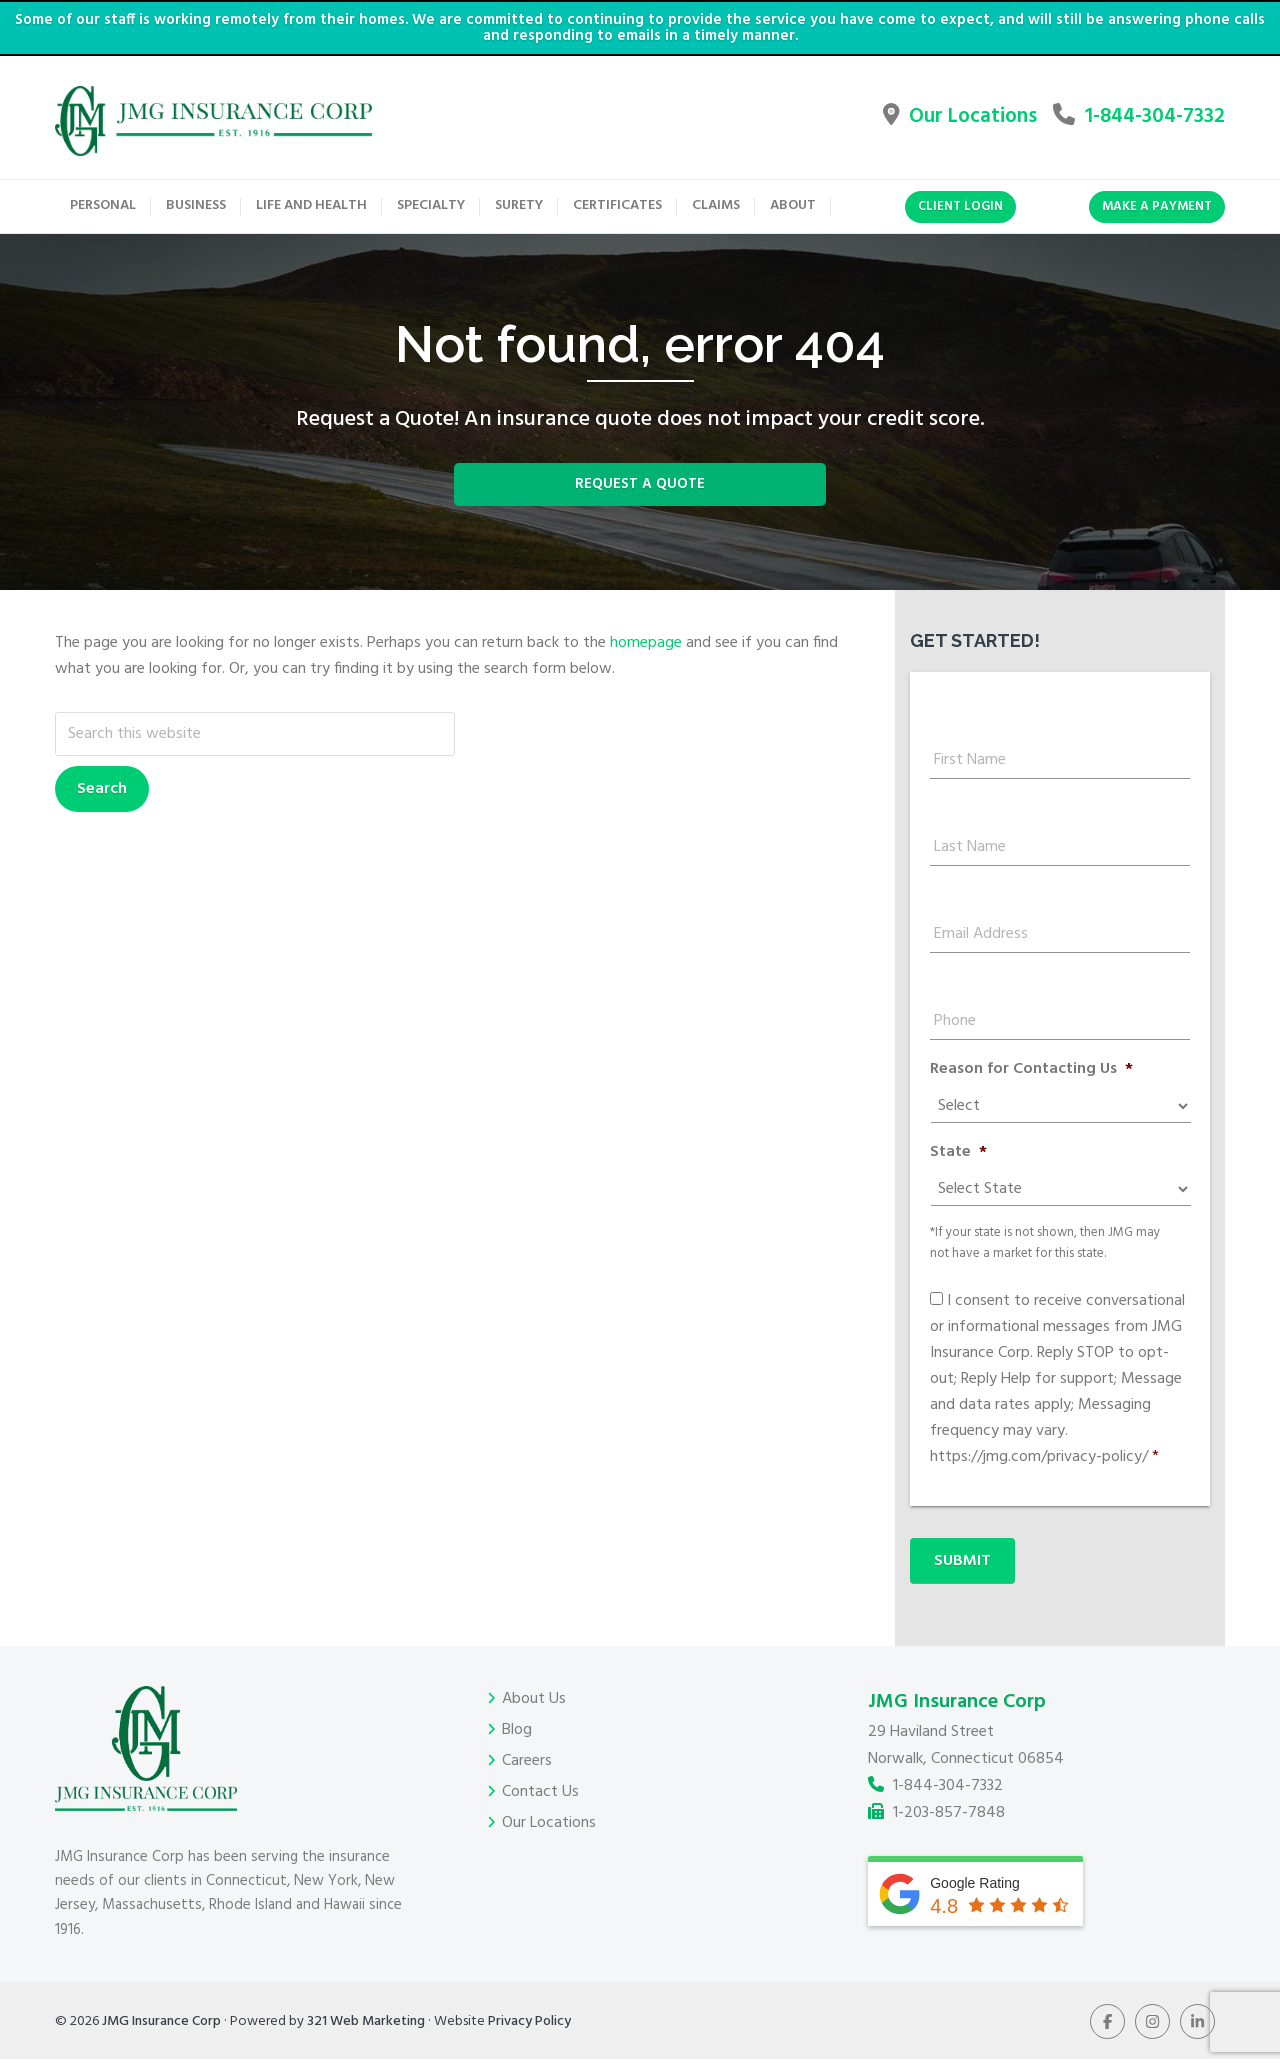 The height and width of the screenshot is (2066, 1280). Describe the element at coordinates (366, 2028) in the screenshot. I see `321 Web Marketing` at that location.